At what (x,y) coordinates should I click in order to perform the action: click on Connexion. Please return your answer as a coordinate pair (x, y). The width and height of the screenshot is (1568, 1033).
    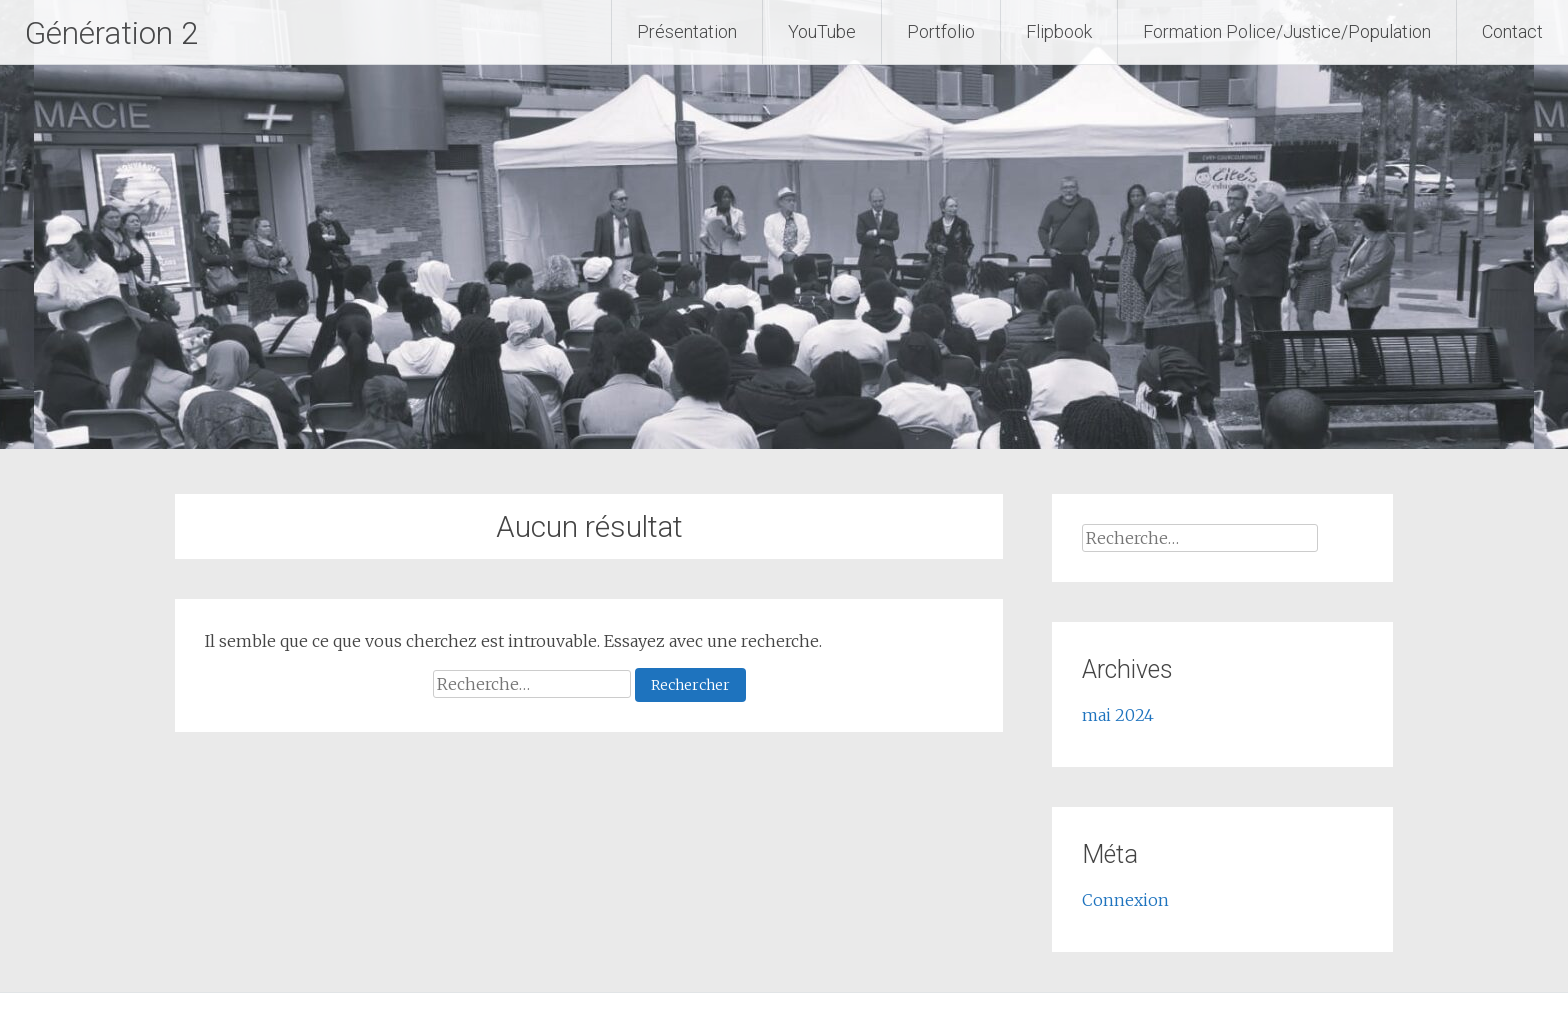
    Looking at the image, I should click on (1125, 900).